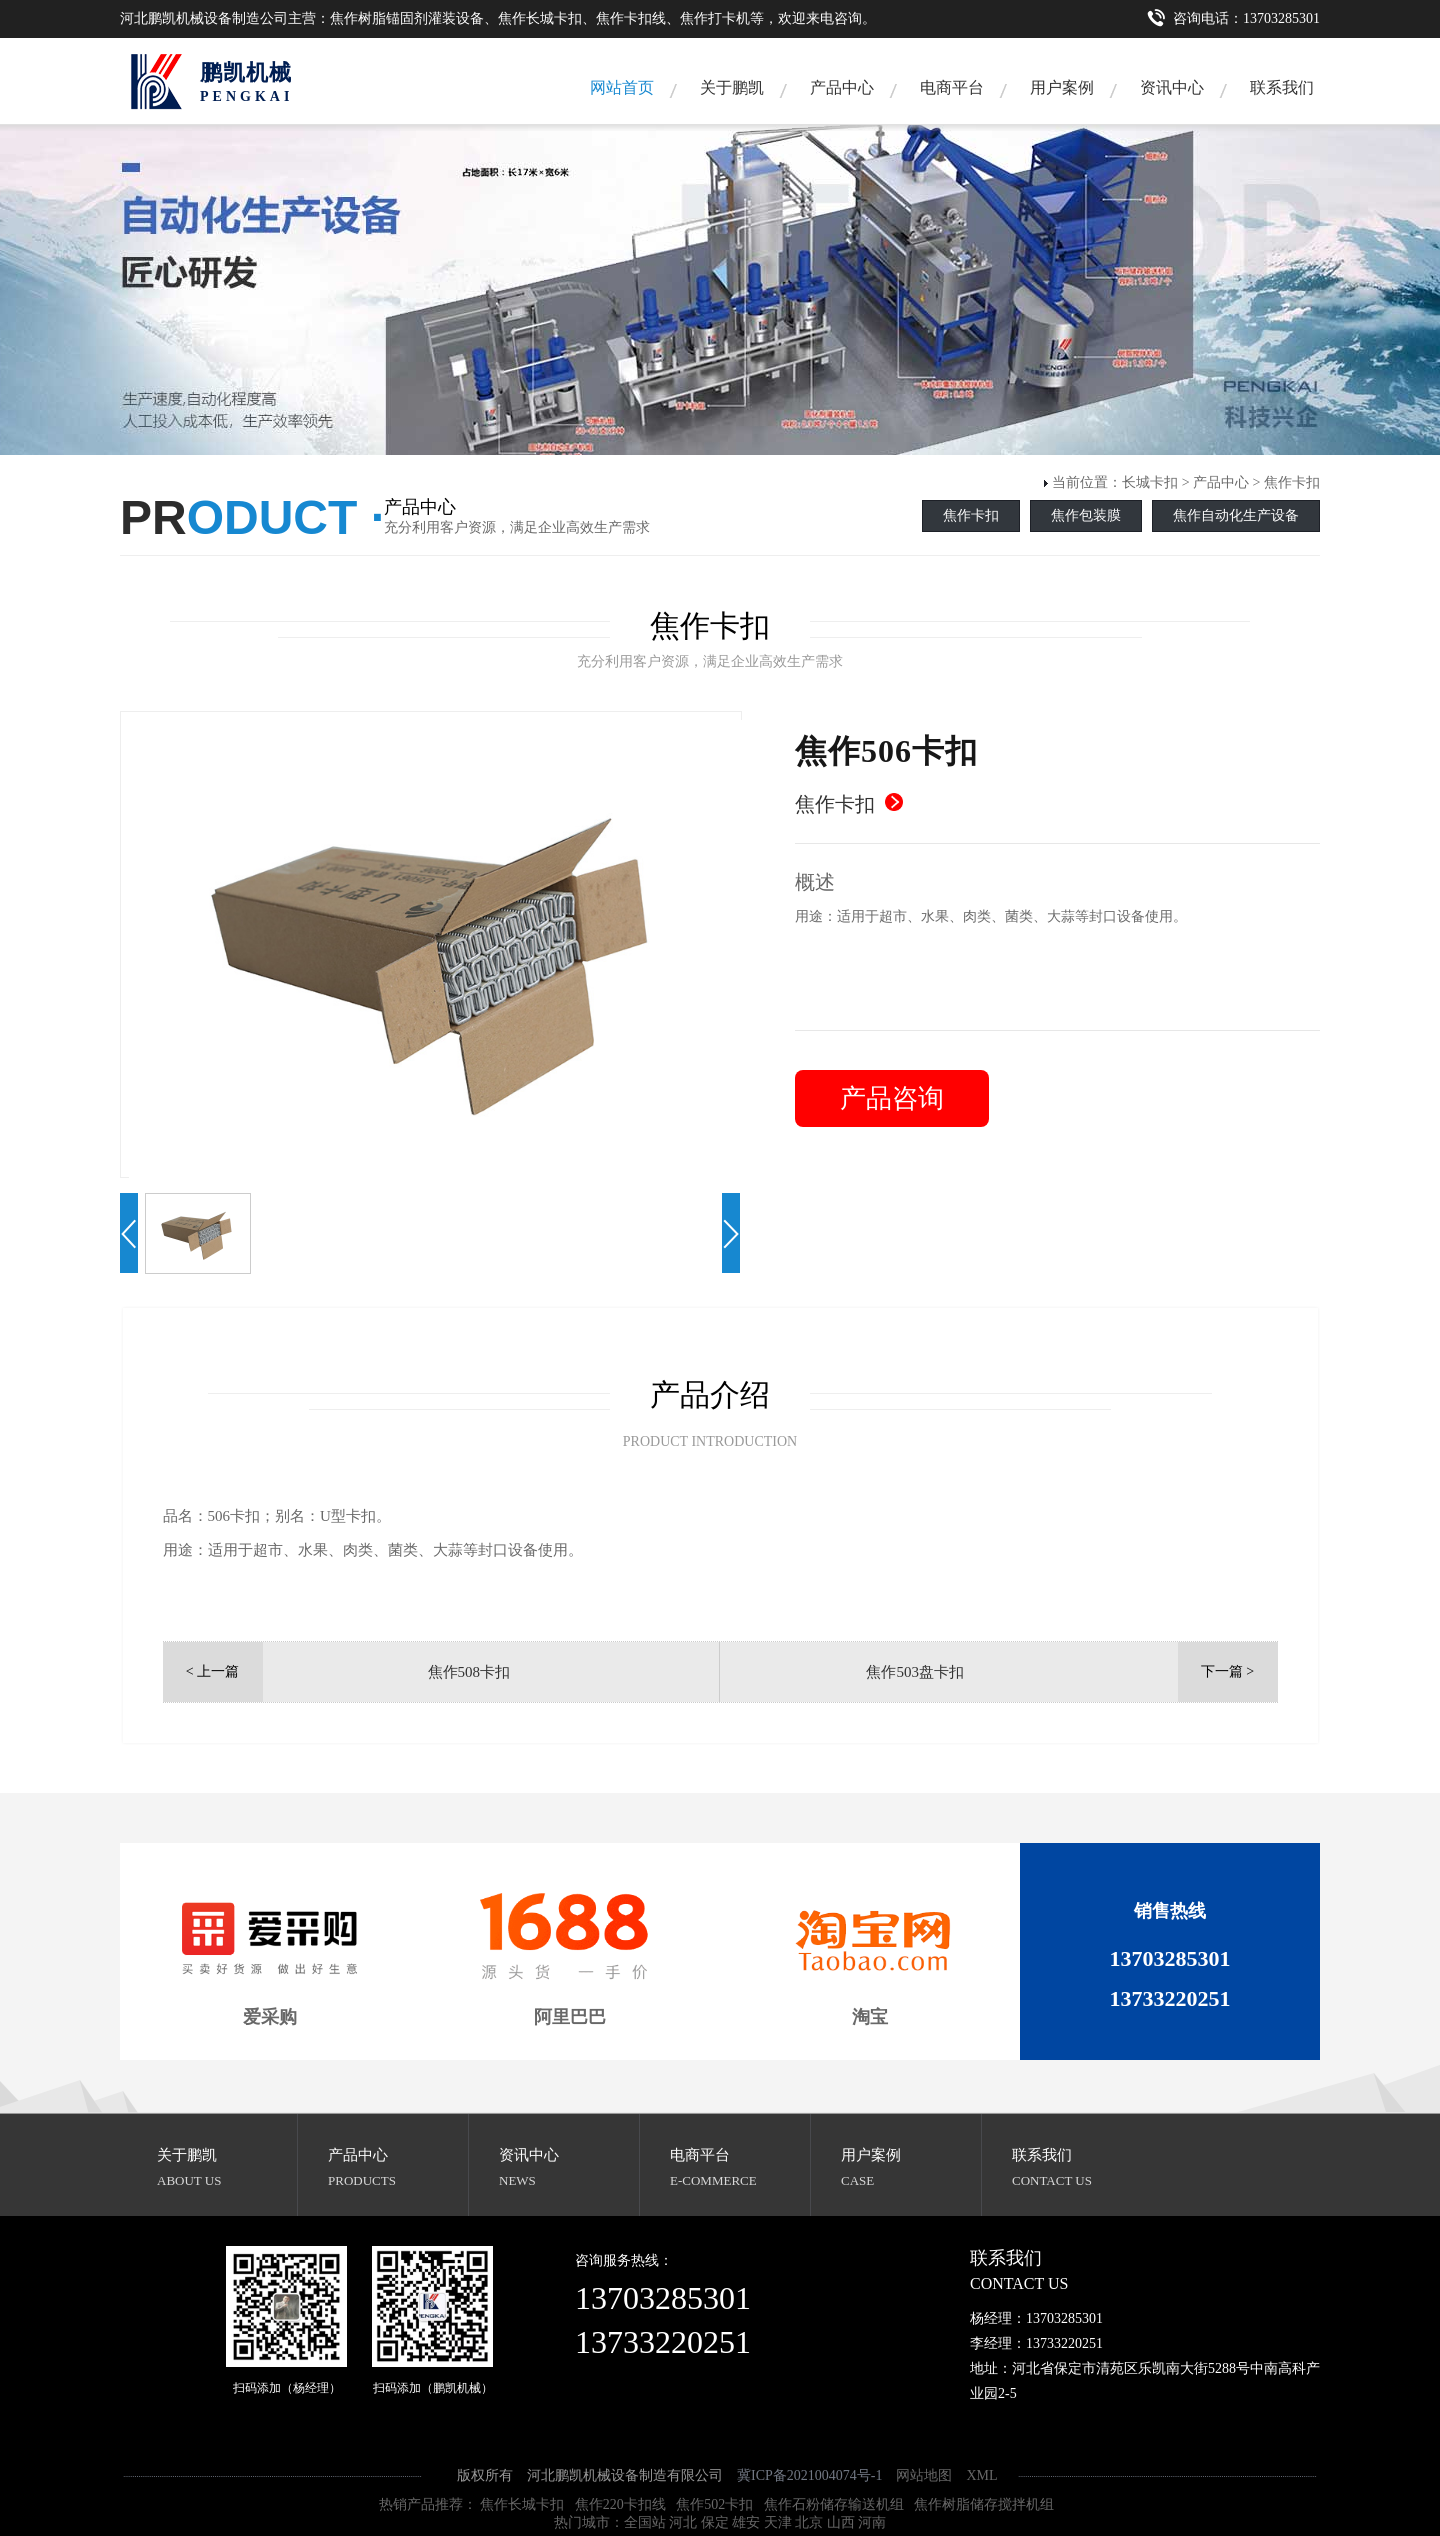  Describe the element at coordinates (834, 2504) in the screenshot. I see `焦作石粉储存输送机组` at that location.